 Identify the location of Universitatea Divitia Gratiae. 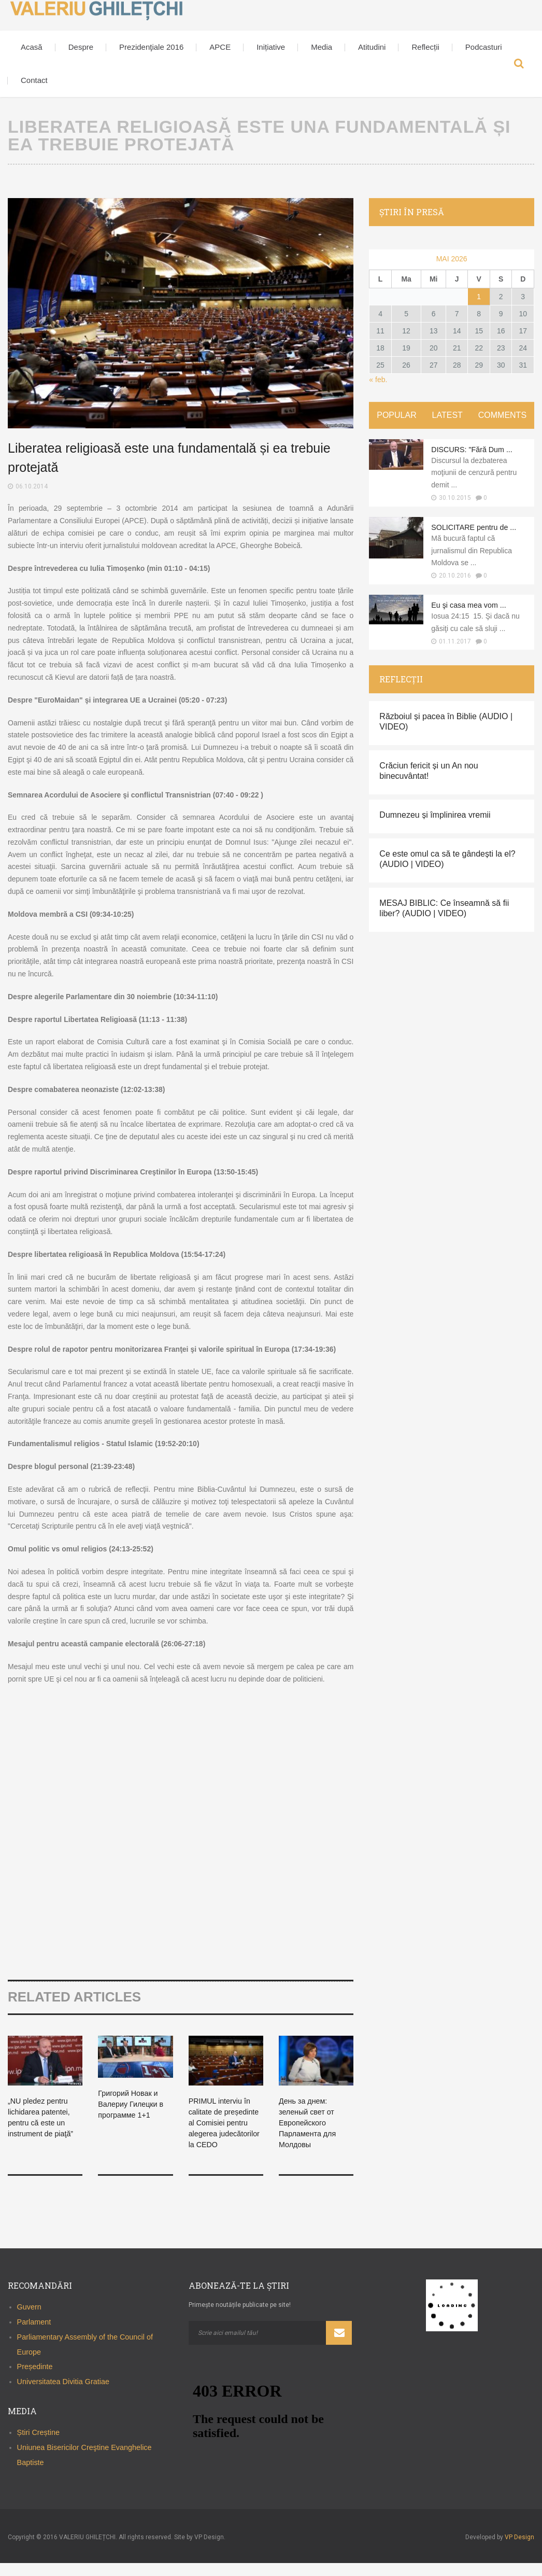
(63, 2394).